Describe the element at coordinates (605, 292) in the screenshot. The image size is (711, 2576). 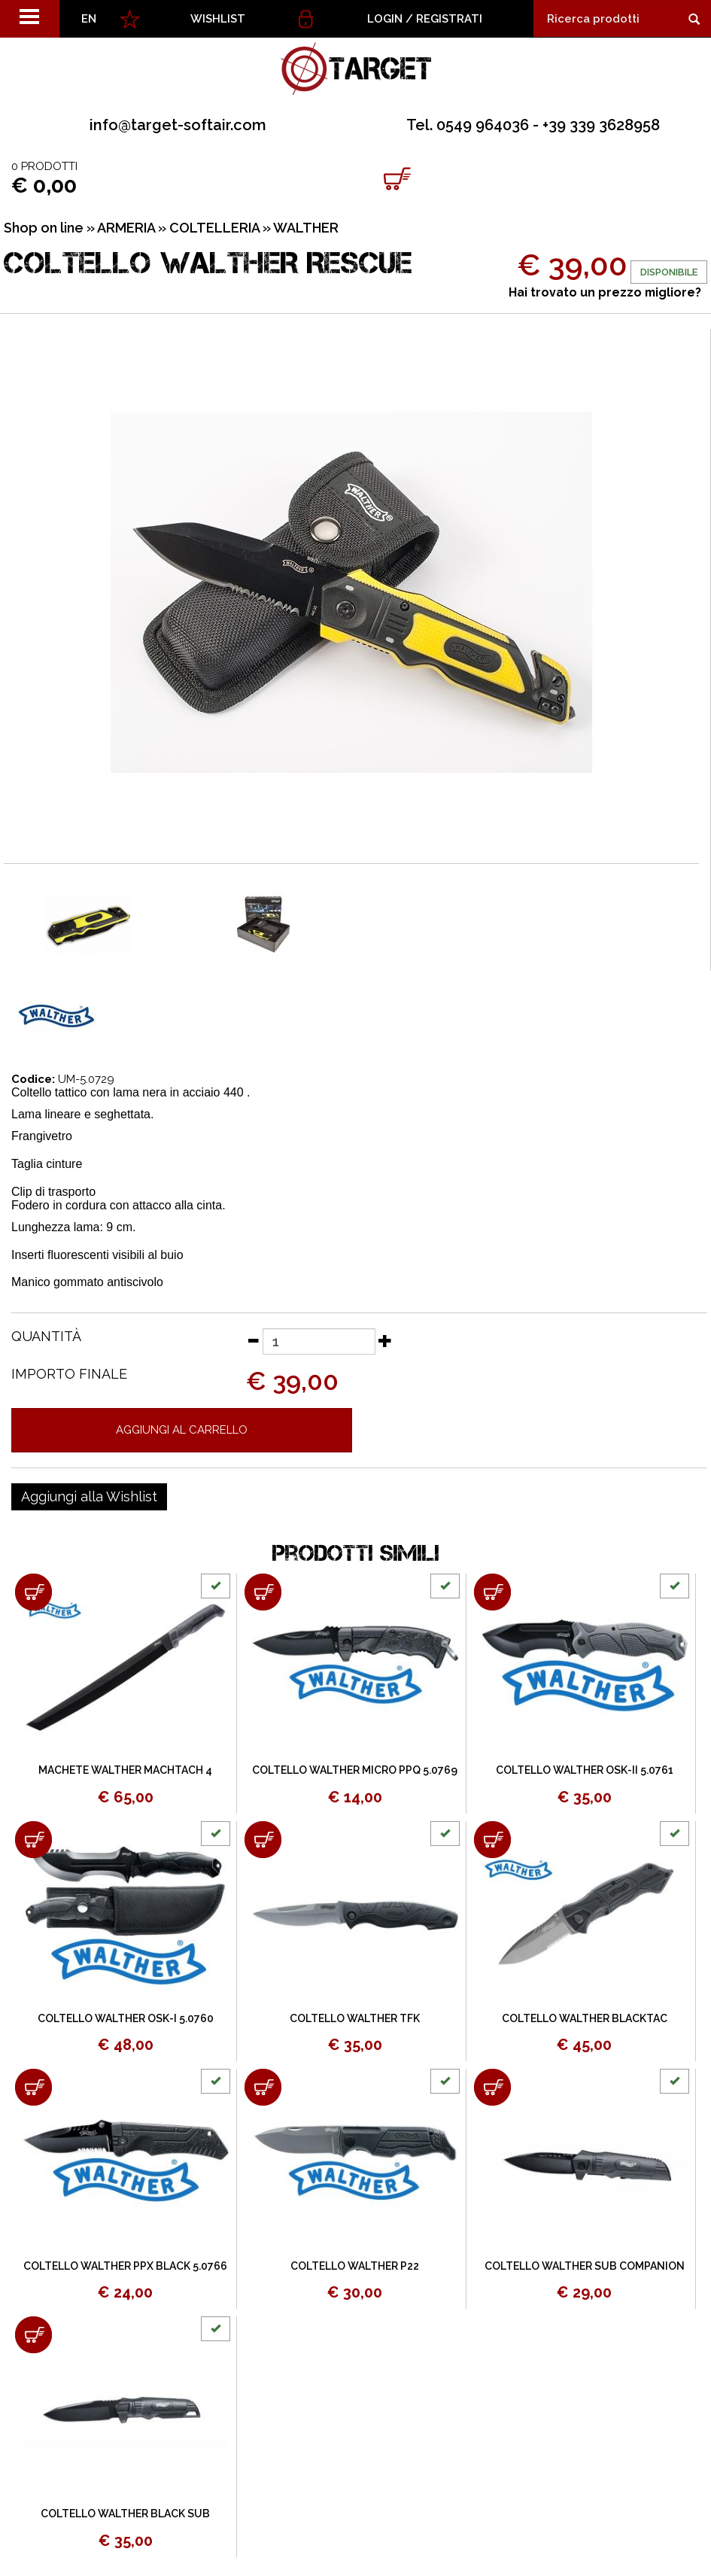
I see `Hai trovato un prezzo migliore?` at that location.